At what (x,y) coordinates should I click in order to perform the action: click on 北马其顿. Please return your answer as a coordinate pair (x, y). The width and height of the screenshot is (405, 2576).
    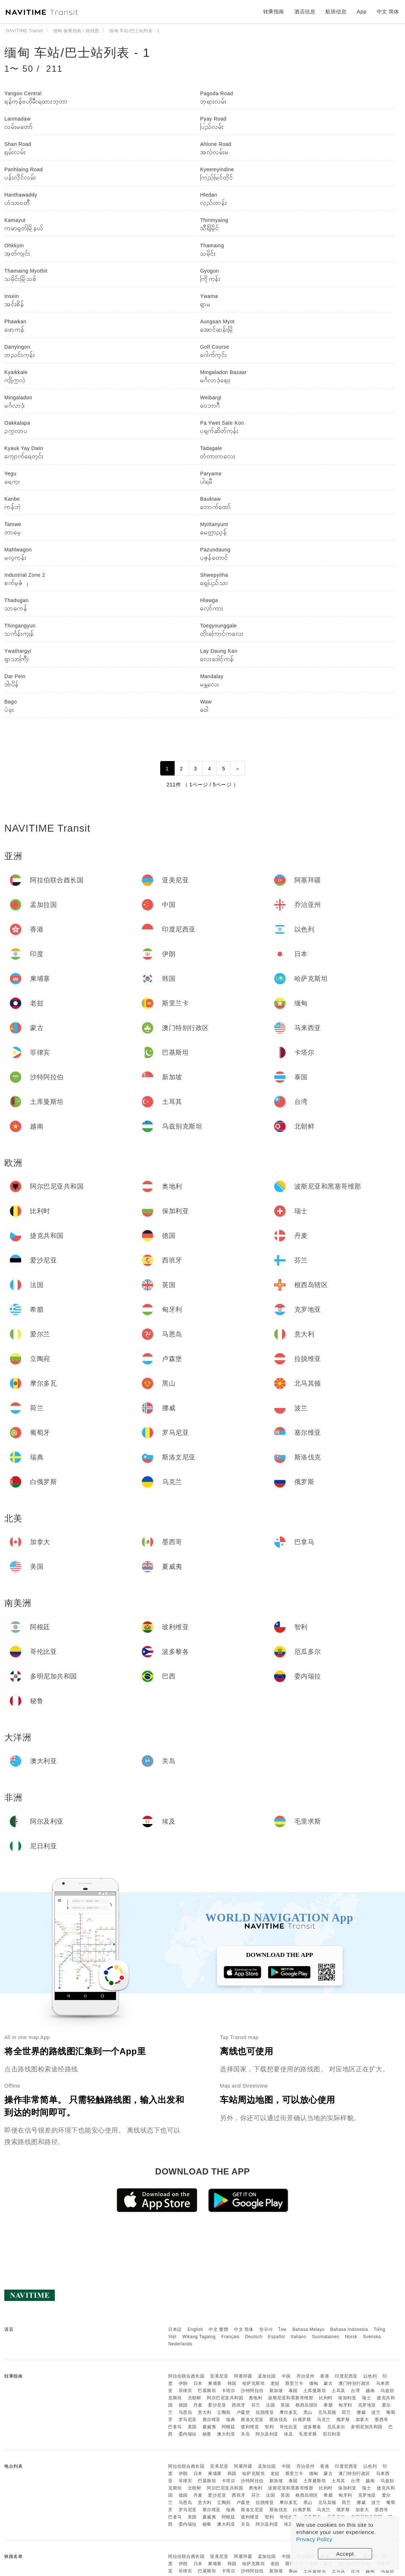
    Looking at the image, I should click on (327, 2412).